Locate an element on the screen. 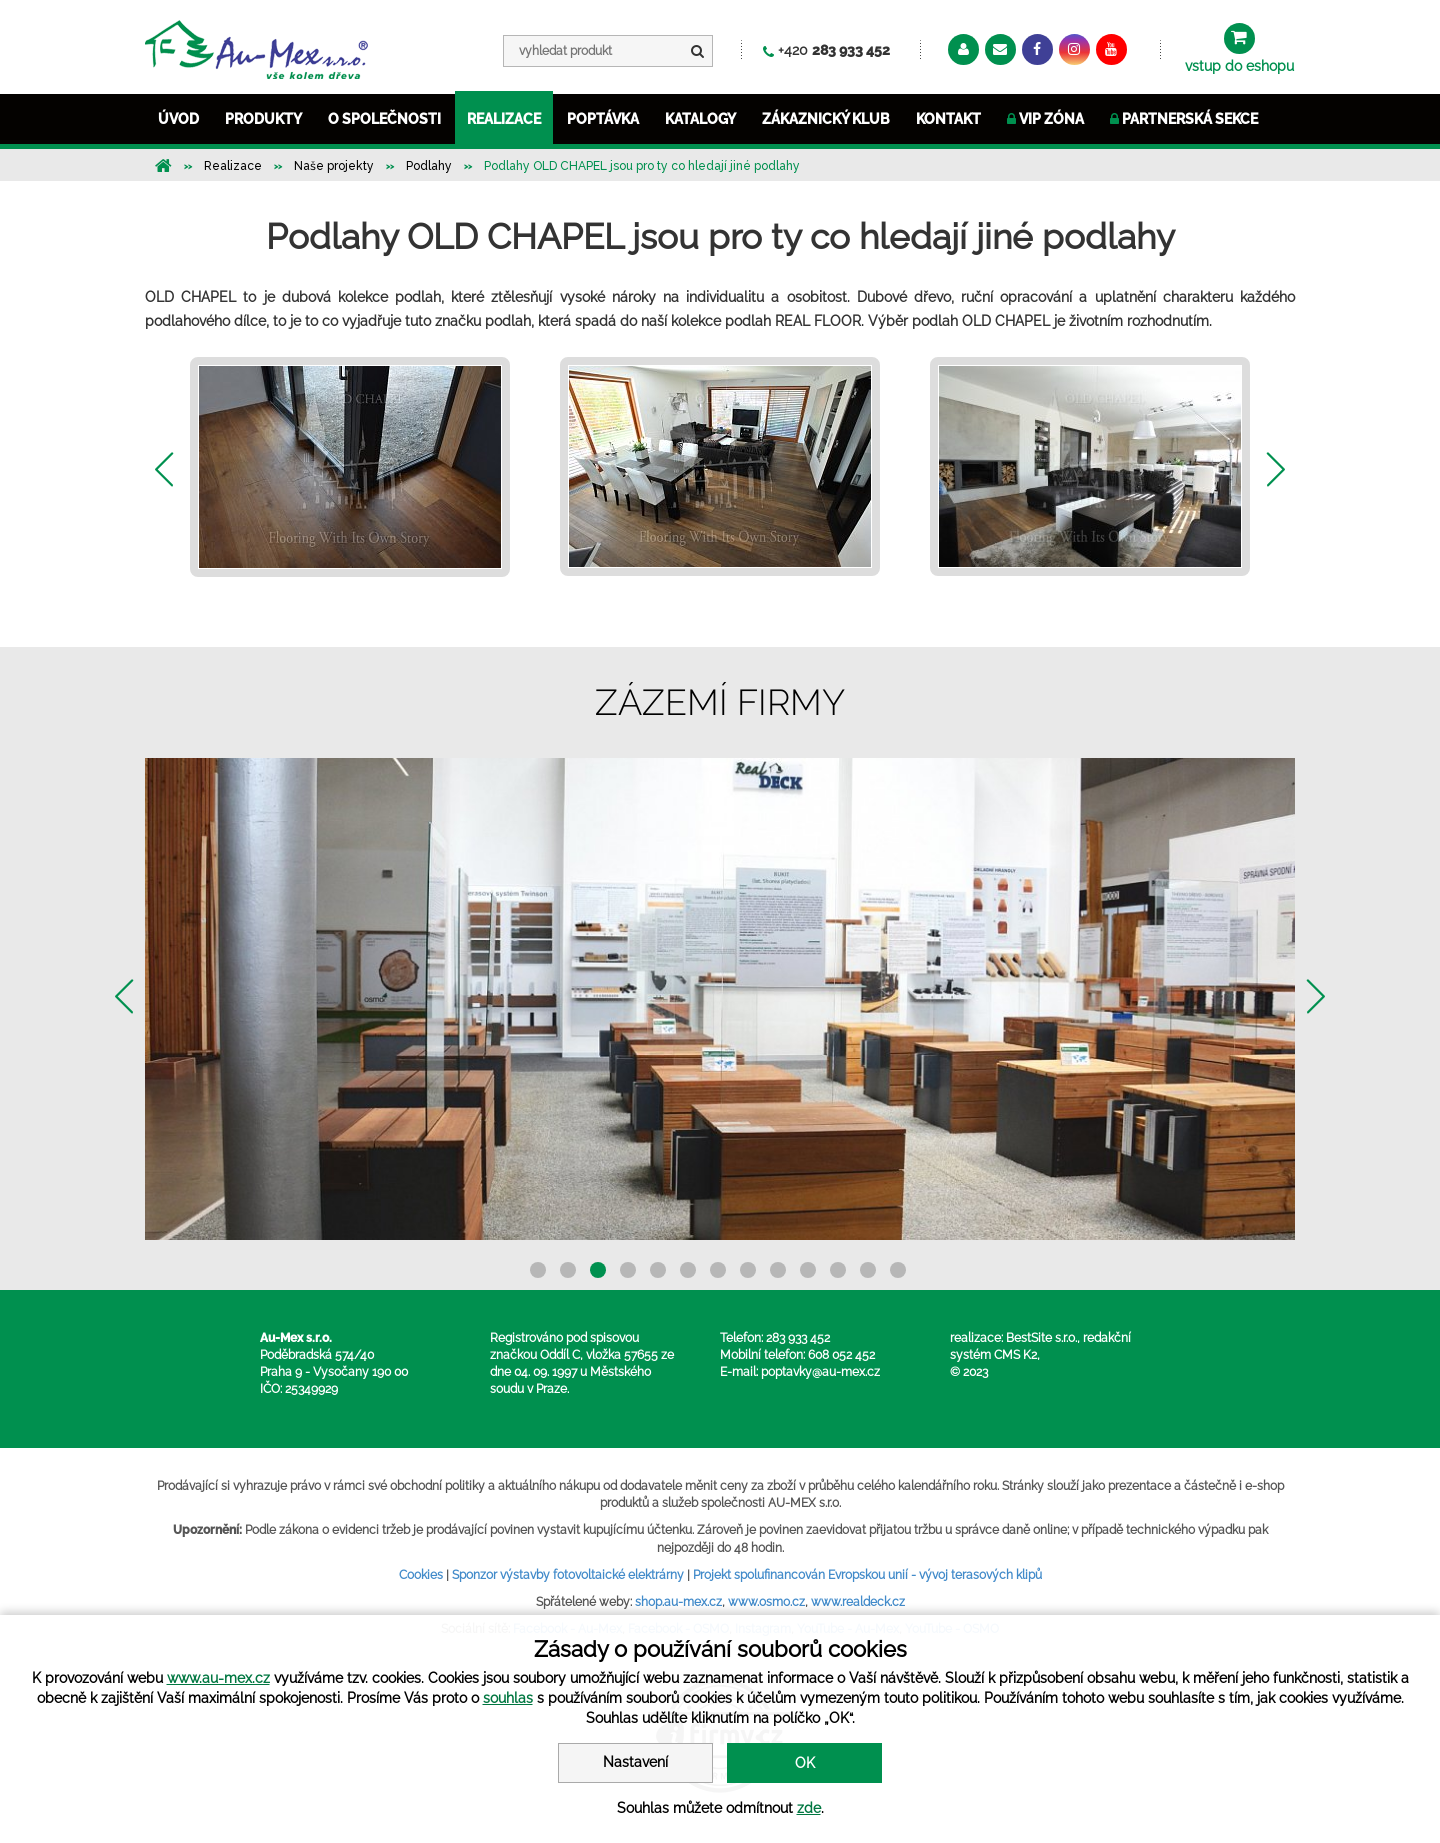 This screenshot has width=1440, height=1843. POPTÁVKA is located at coordinates (603, 119).